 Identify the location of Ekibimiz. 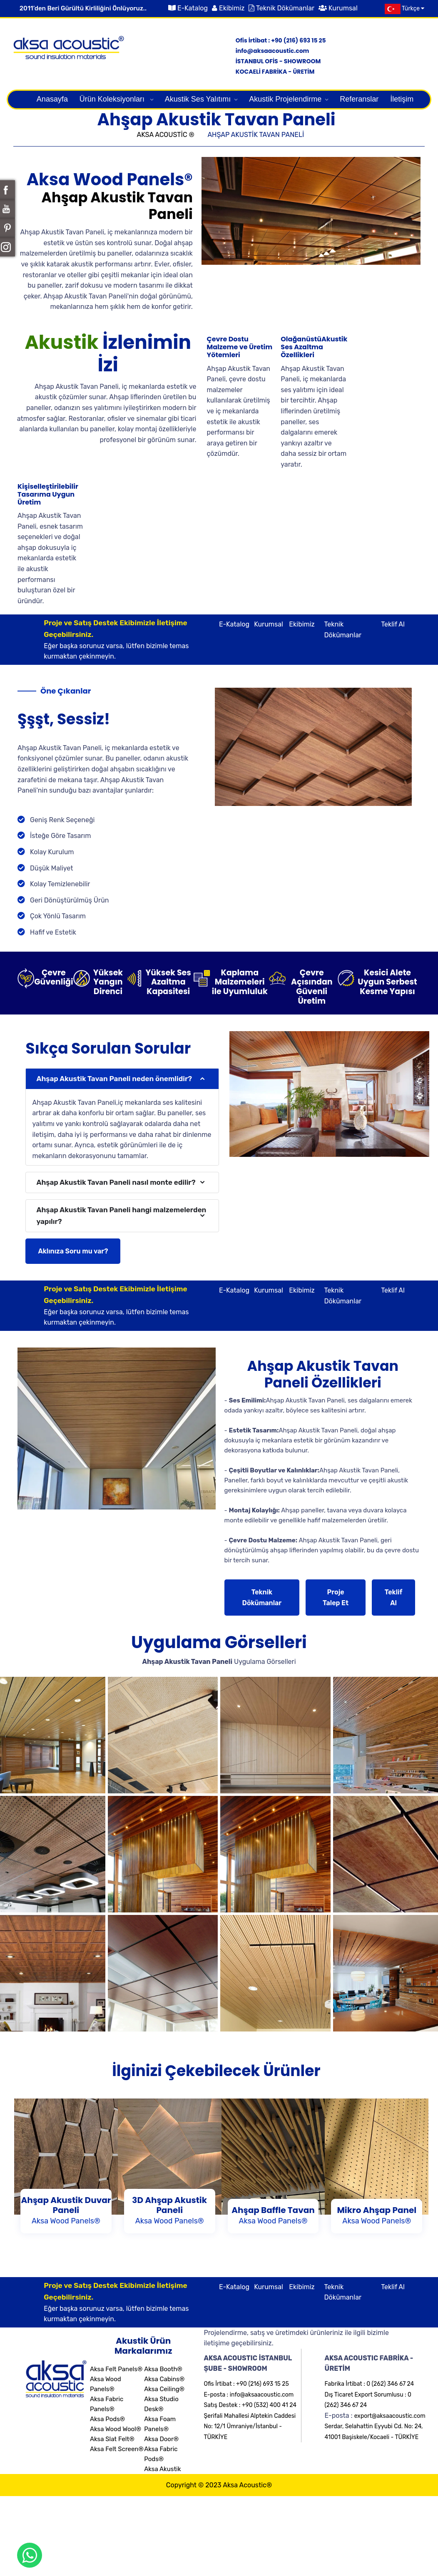
(231, 8).